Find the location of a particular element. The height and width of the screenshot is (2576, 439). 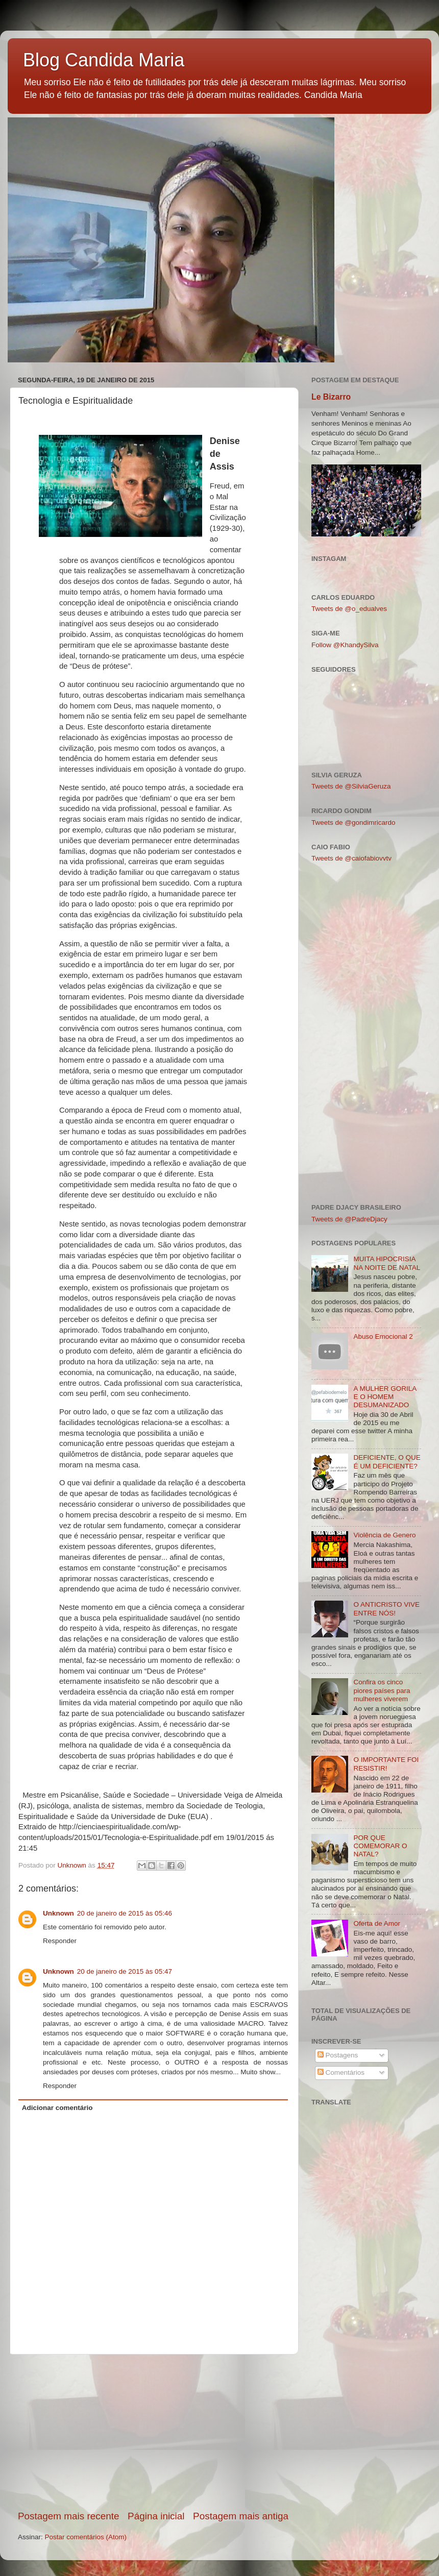

Follow @KhandySilva is located at coordinates (345, 645).